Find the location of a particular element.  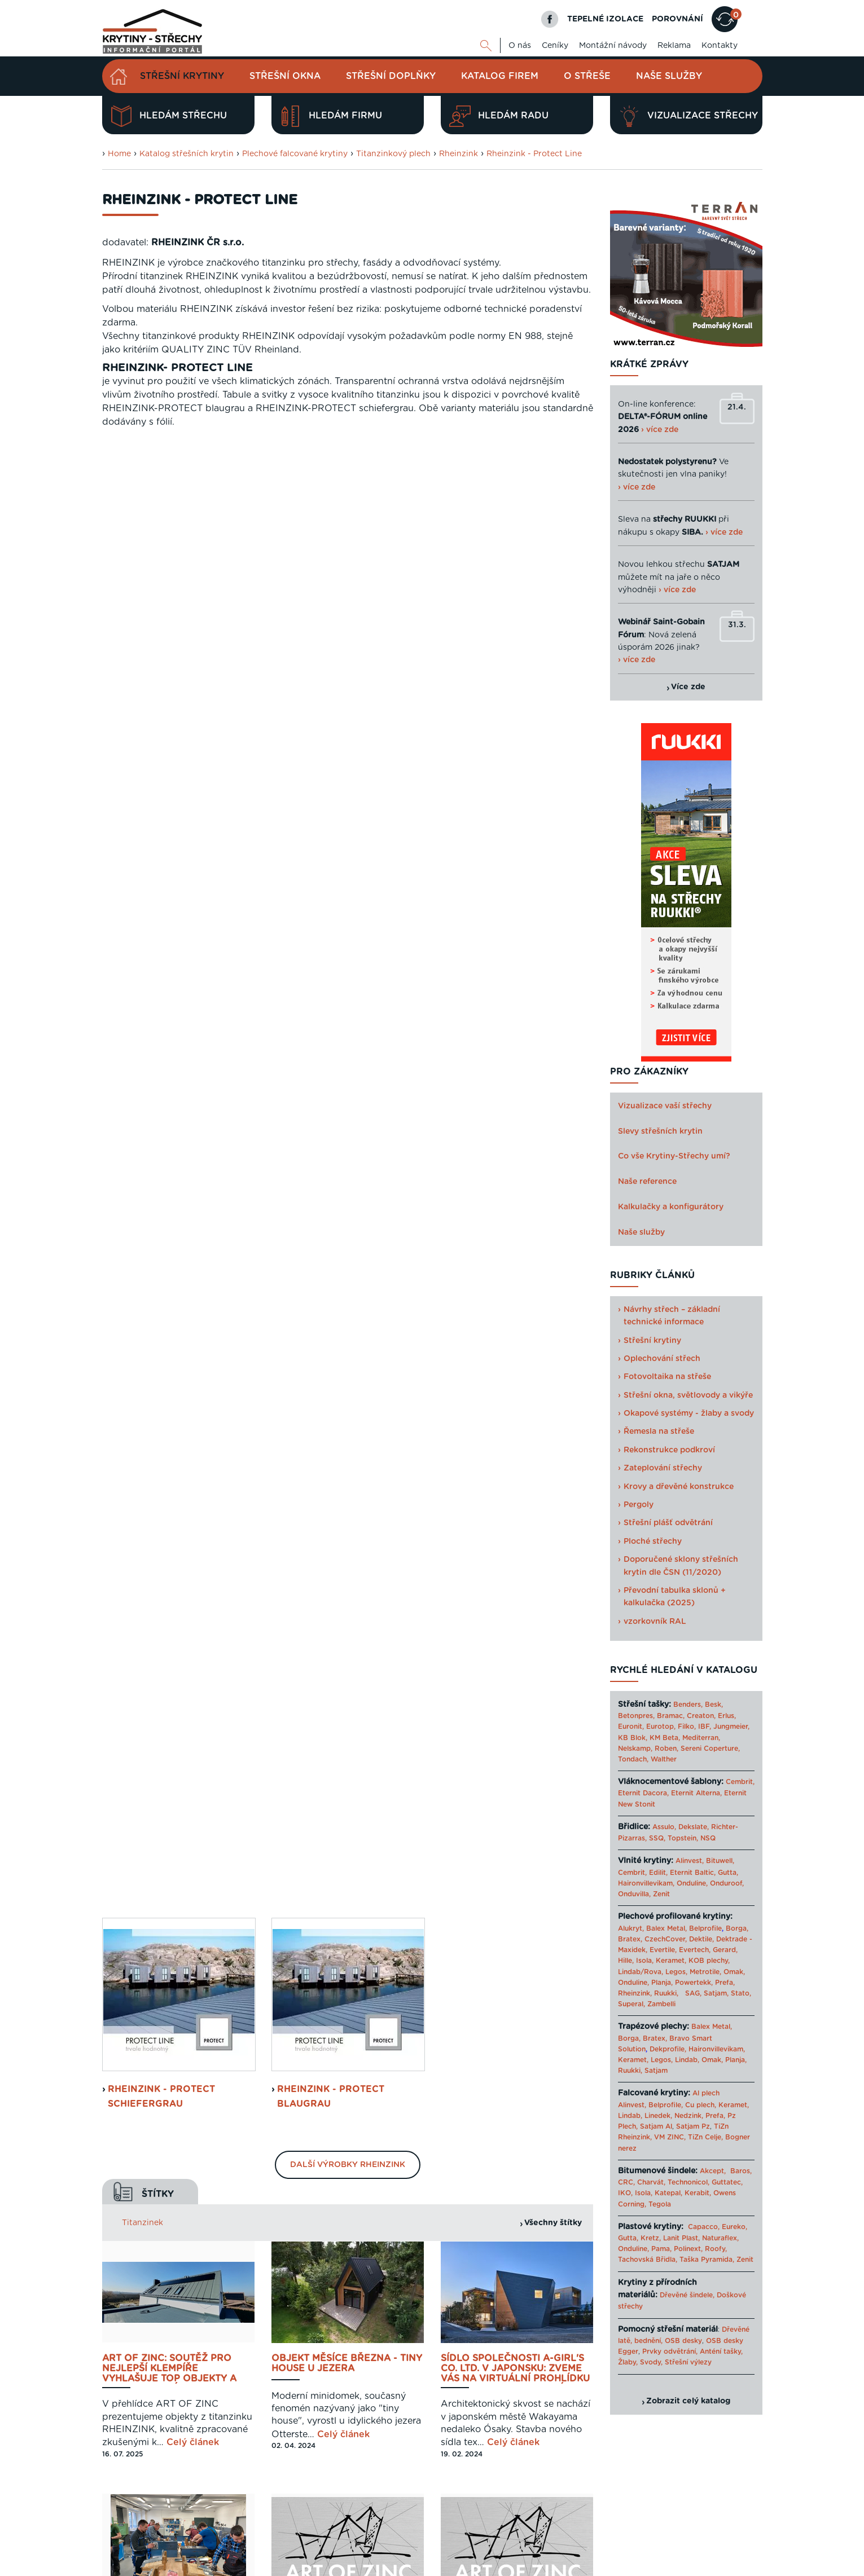

Pergoly is located at coordinates (639, 1505).